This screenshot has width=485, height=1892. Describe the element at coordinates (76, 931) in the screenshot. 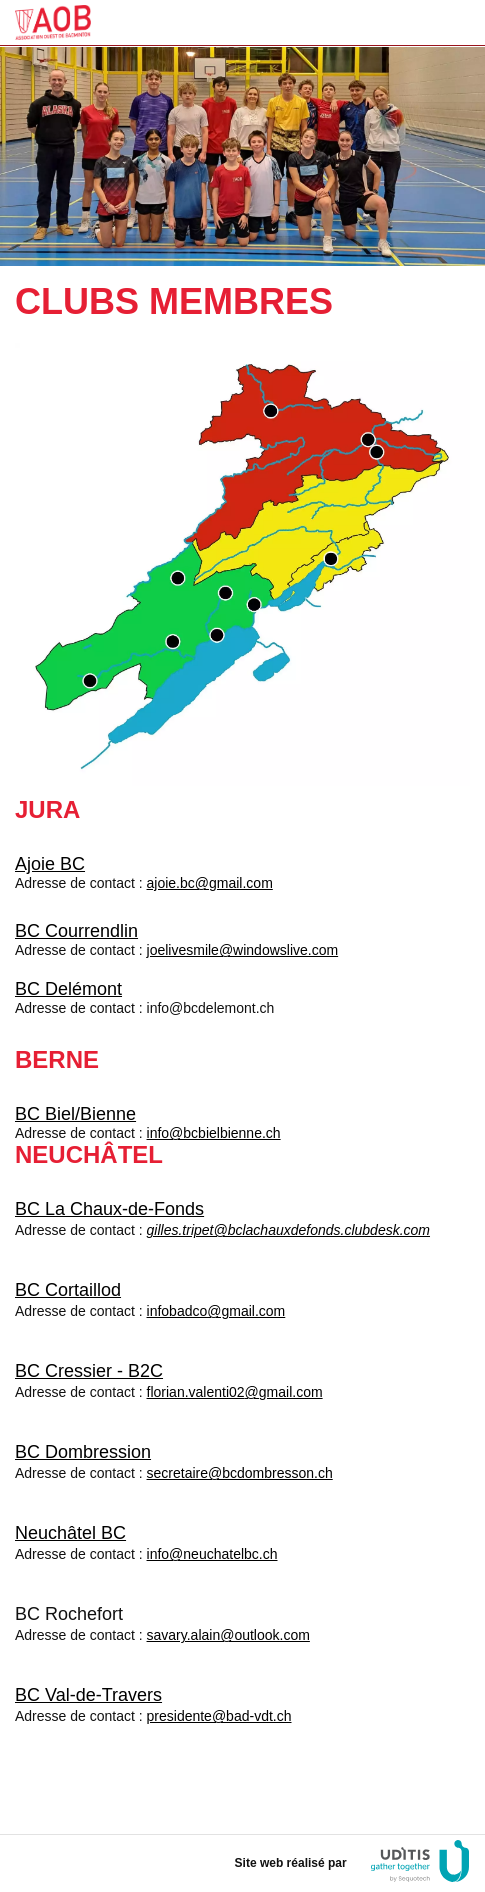

I see `BC Courrendlin` at that location.